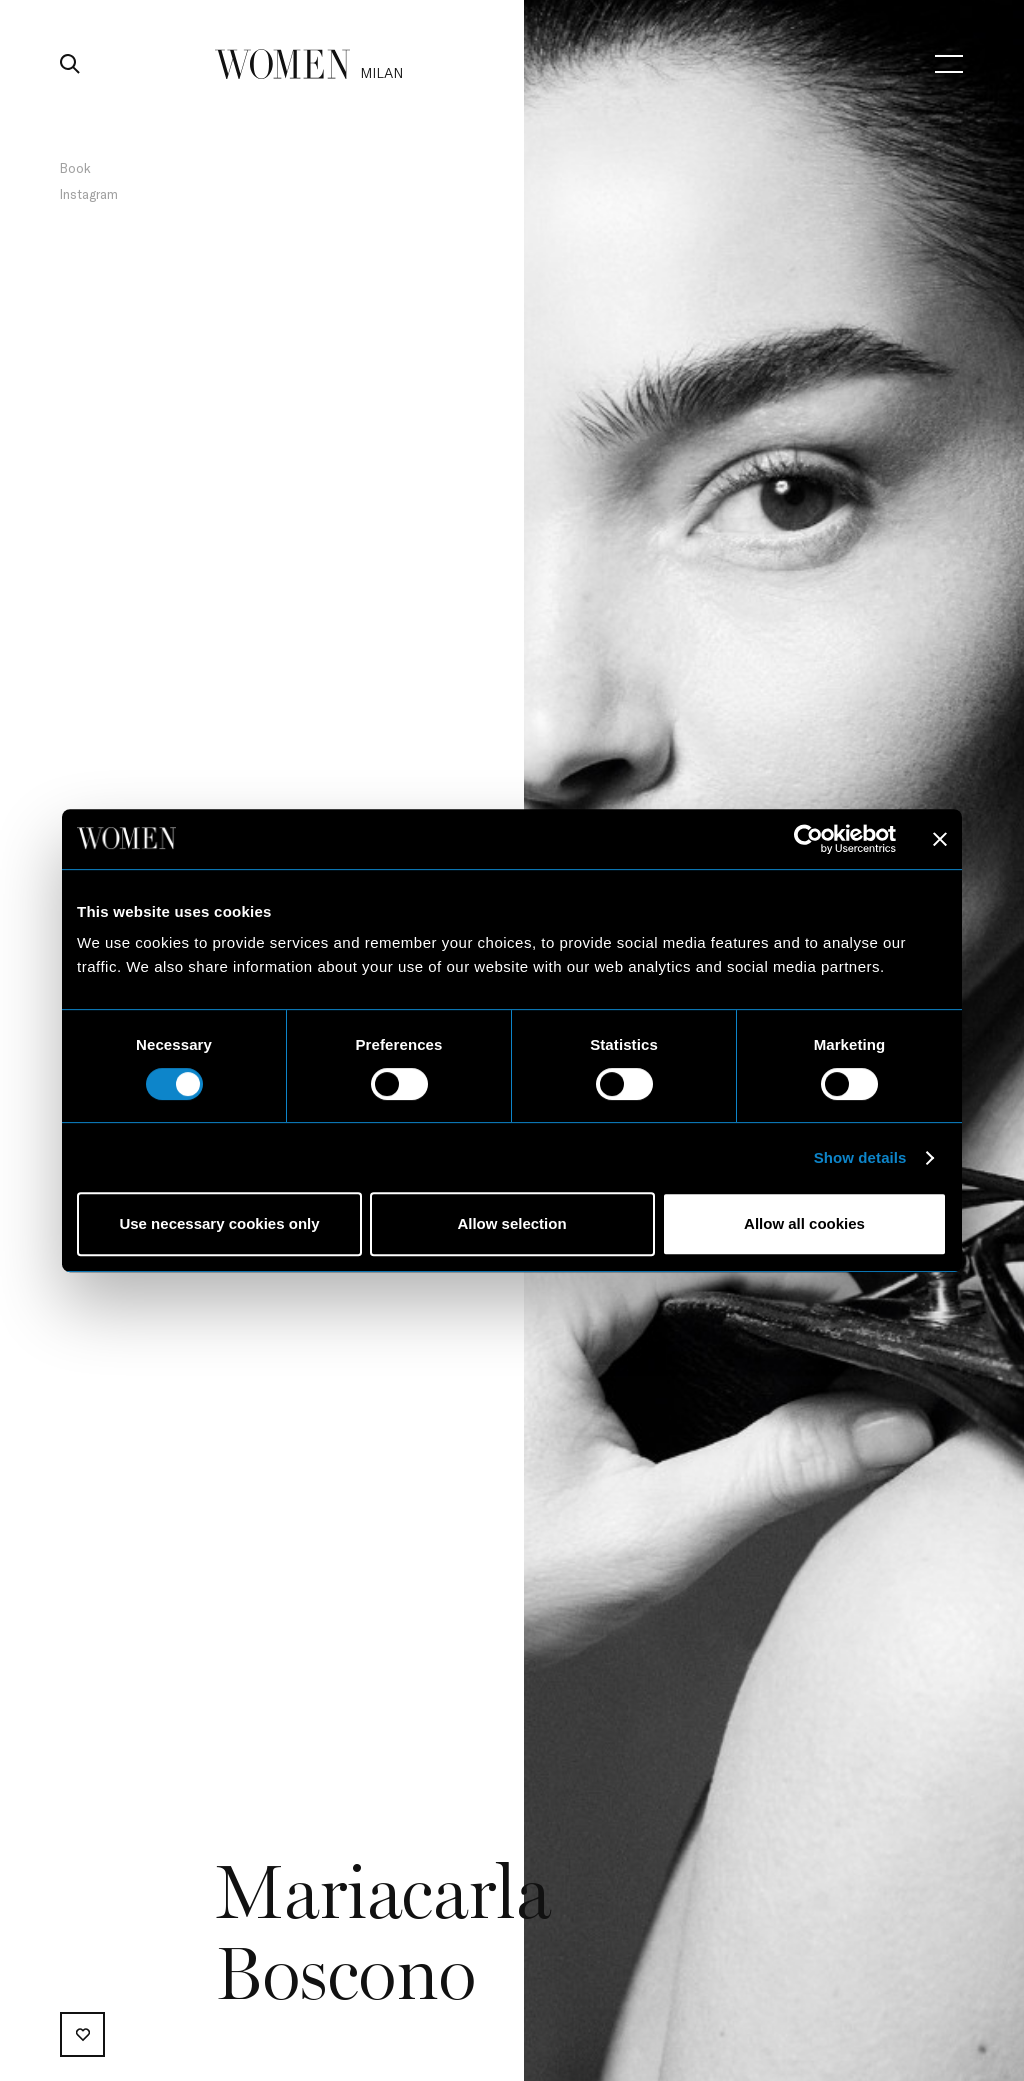 The width and height of the screenshot is (1024, 2081). I want to click on Show details, so click(860, 1157).